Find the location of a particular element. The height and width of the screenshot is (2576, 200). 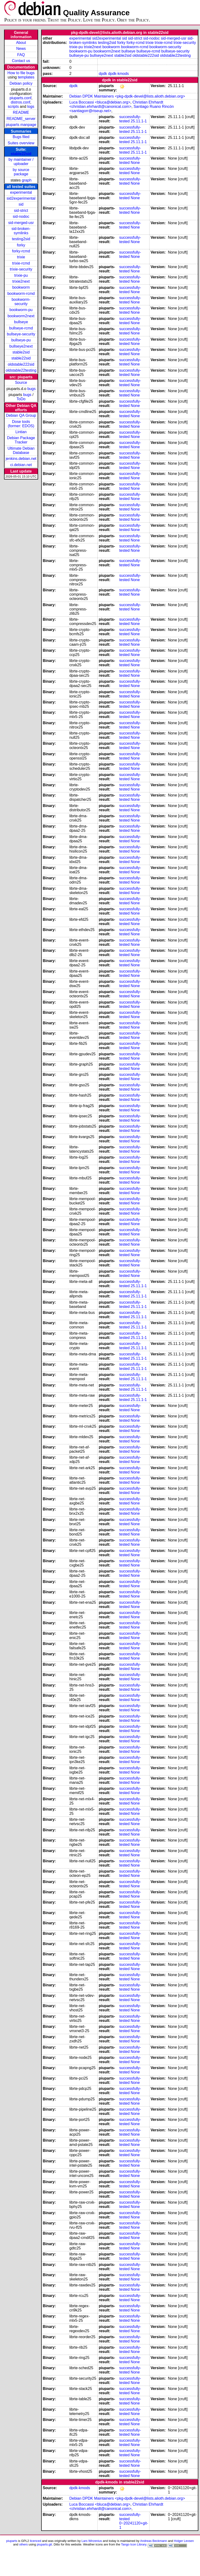

piuparts is located at coordinates (11, 2541).